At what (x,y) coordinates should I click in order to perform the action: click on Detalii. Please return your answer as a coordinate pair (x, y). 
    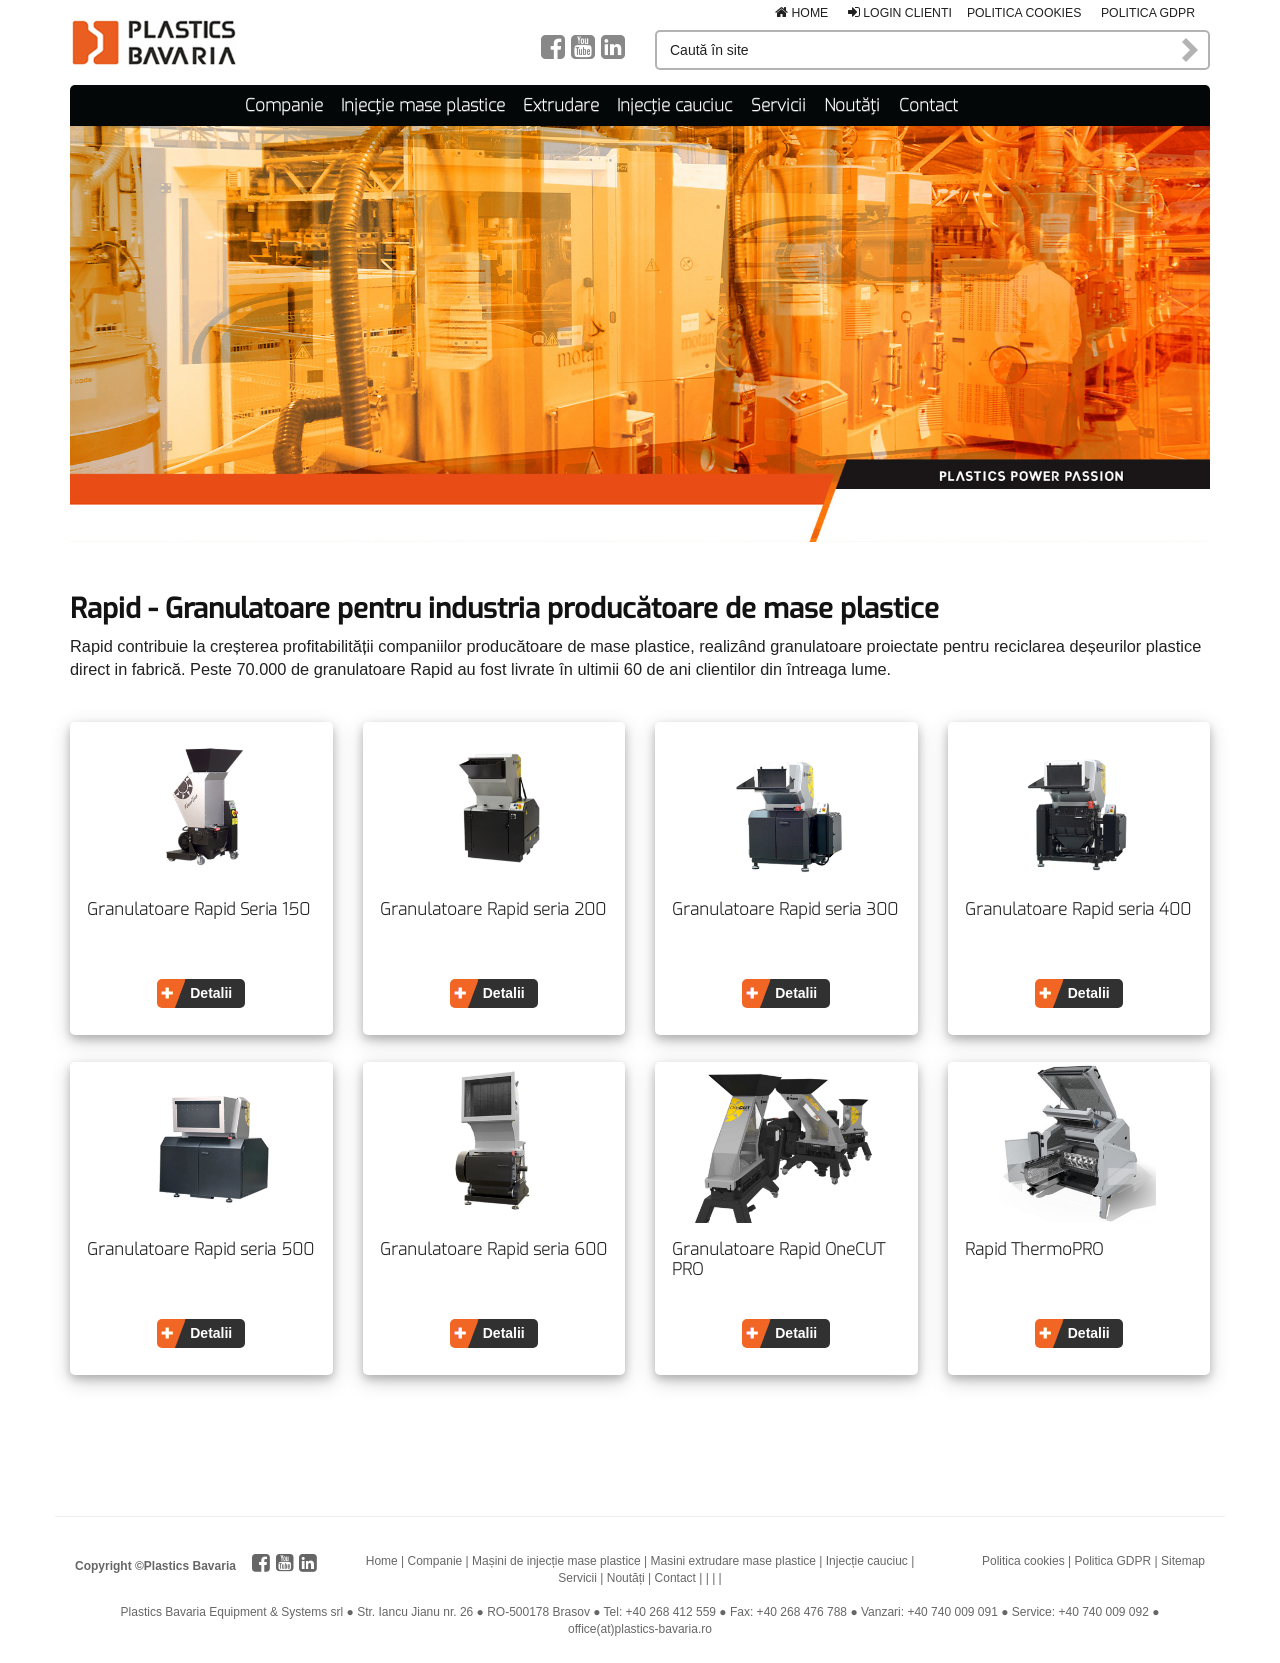
    Looking at the image, I should click on (211, 993).